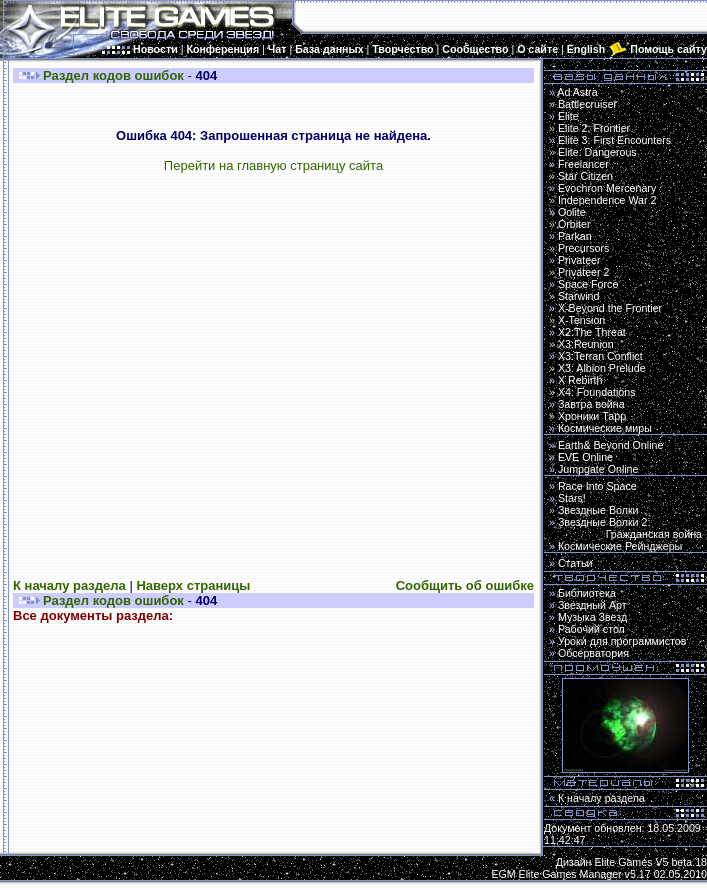 The height and width of the screenshot is (890, 707). What do you see at coordinates (597, 486) in the screenshot?
I see `Race Into Space` at bounding box center [597, 486].